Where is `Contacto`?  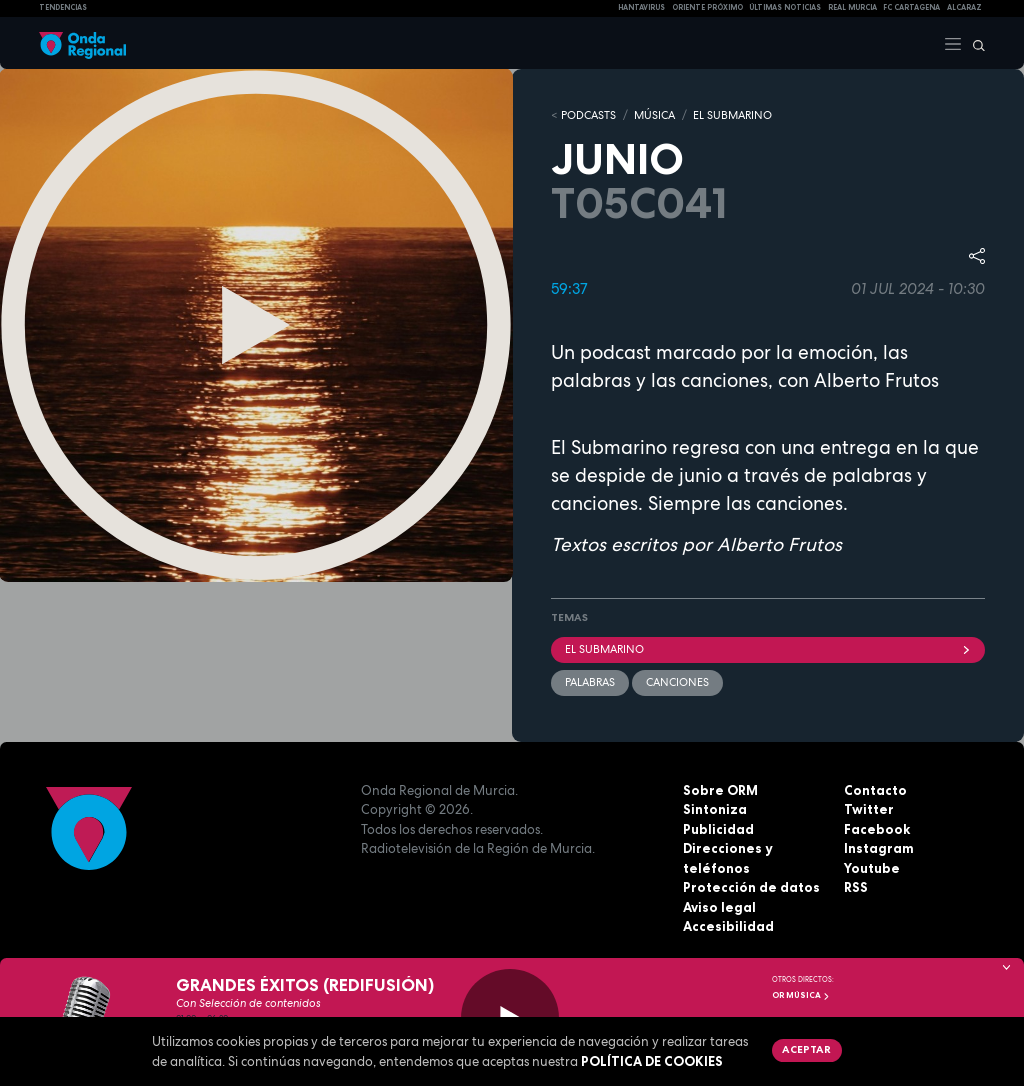
Contacto is located at coordinates (875, 790).